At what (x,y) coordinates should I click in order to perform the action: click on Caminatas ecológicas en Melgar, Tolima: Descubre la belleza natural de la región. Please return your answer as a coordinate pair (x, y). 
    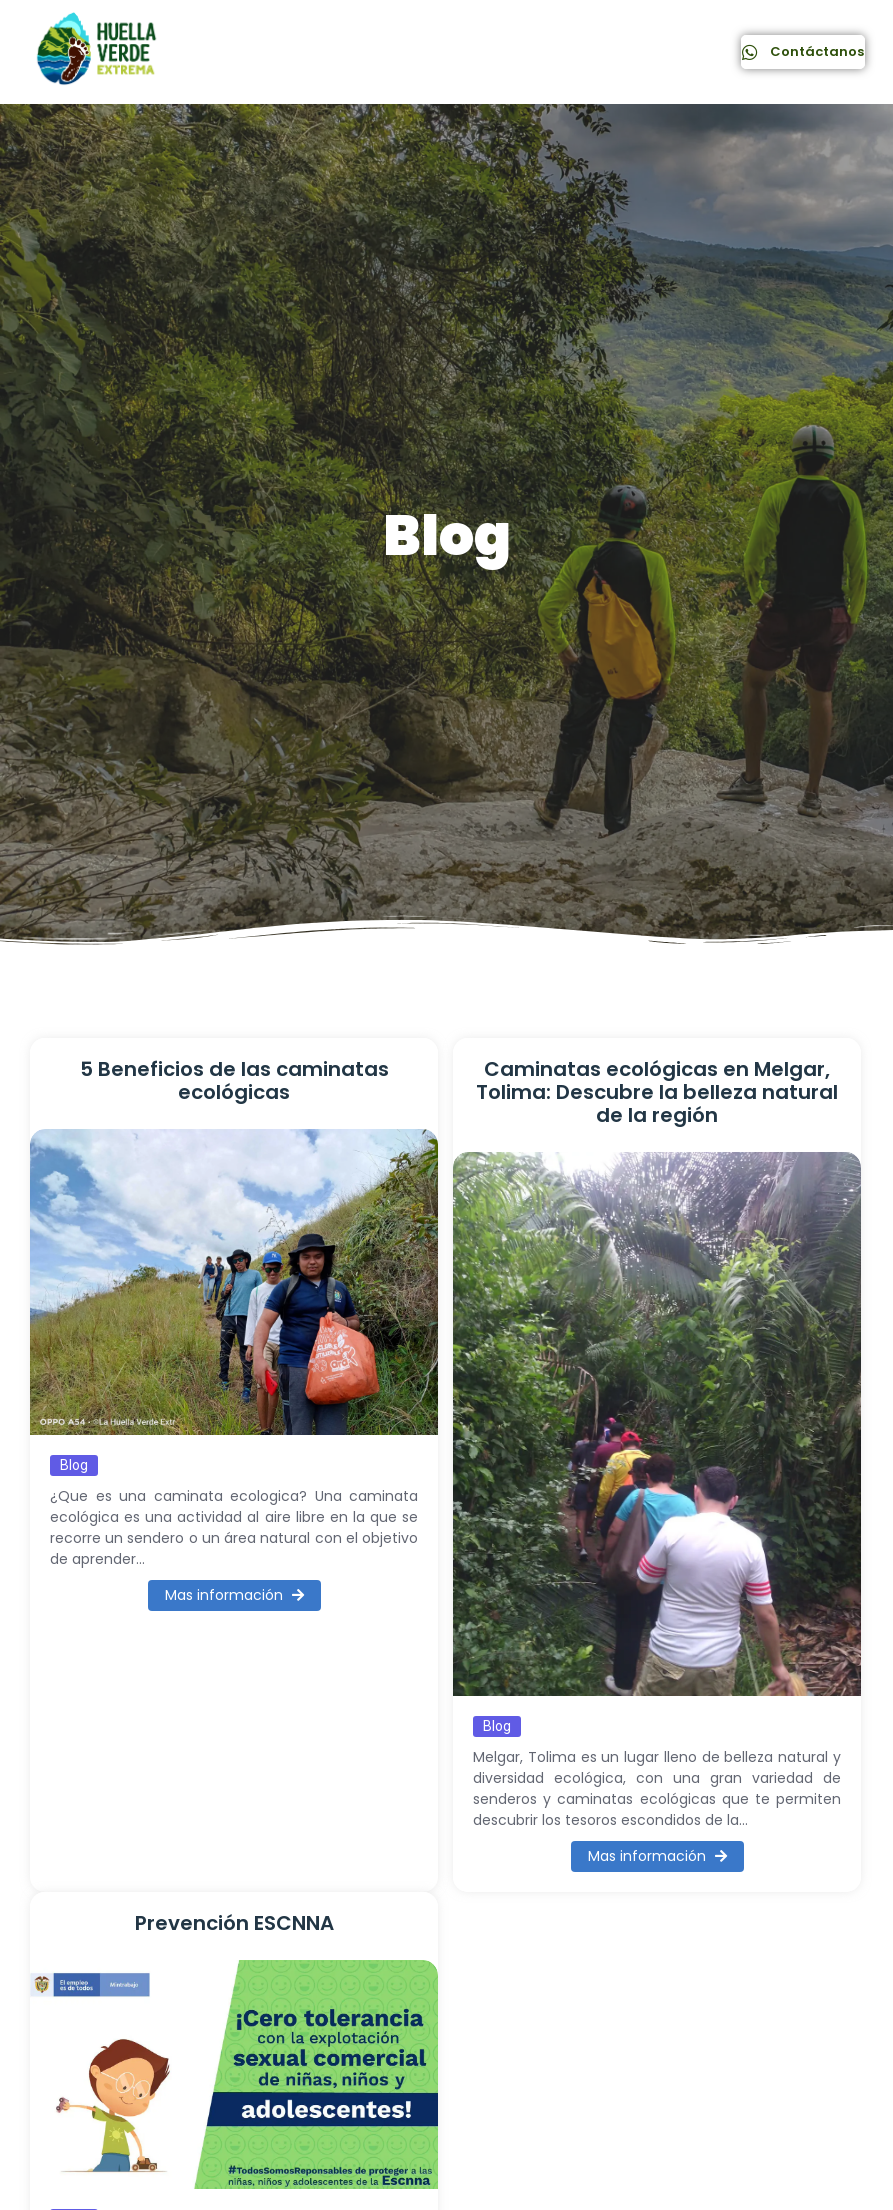
    Looking at the image, I should click on (657, 1092).